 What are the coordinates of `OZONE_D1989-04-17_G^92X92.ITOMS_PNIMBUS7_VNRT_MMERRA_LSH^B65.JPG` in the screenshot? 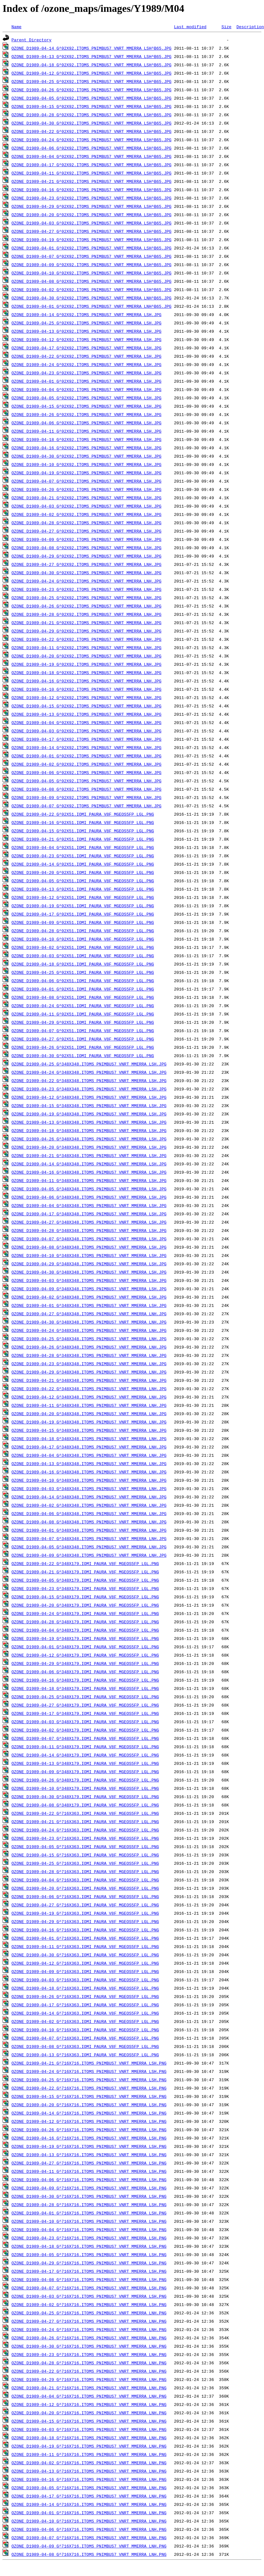 It's located at (91, 164).